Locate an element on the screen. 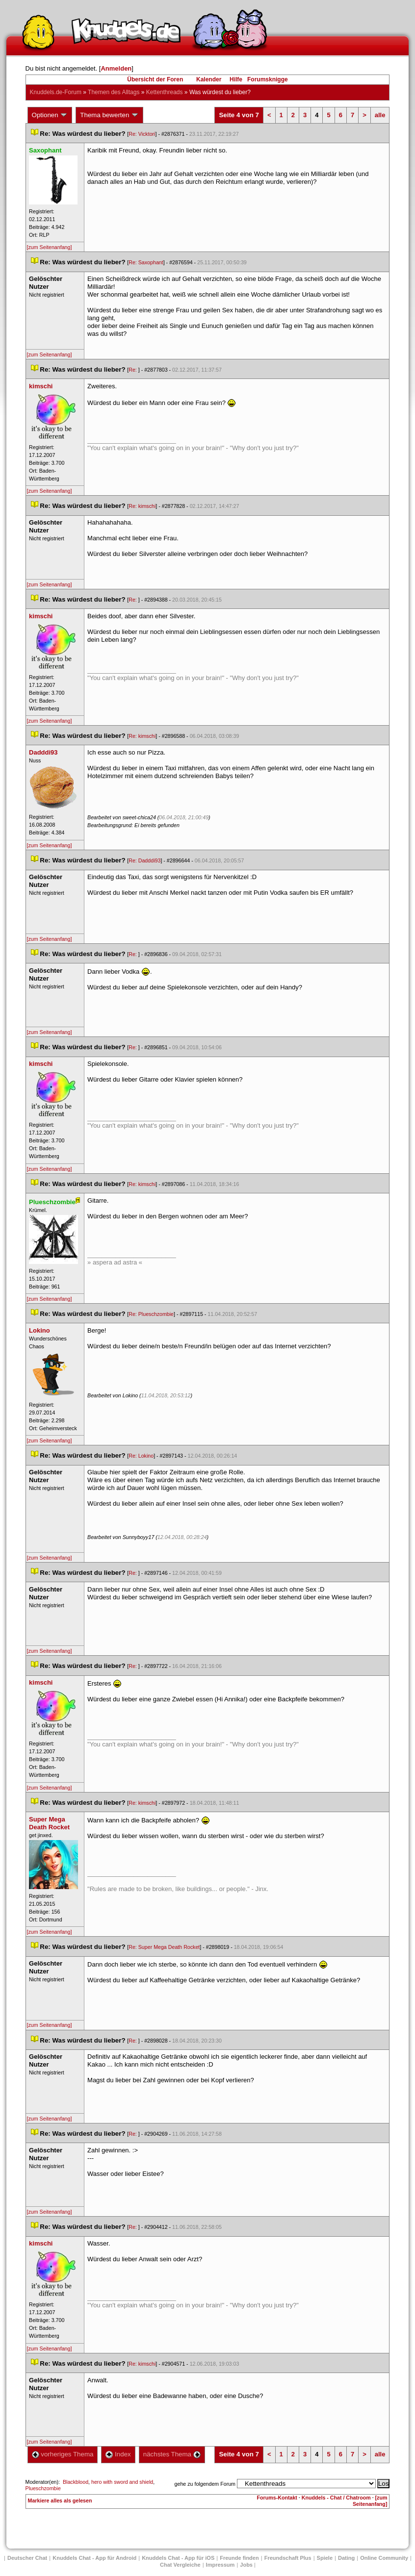 The image size is (415, 2576). Re: is located at coordinates (133, 370).